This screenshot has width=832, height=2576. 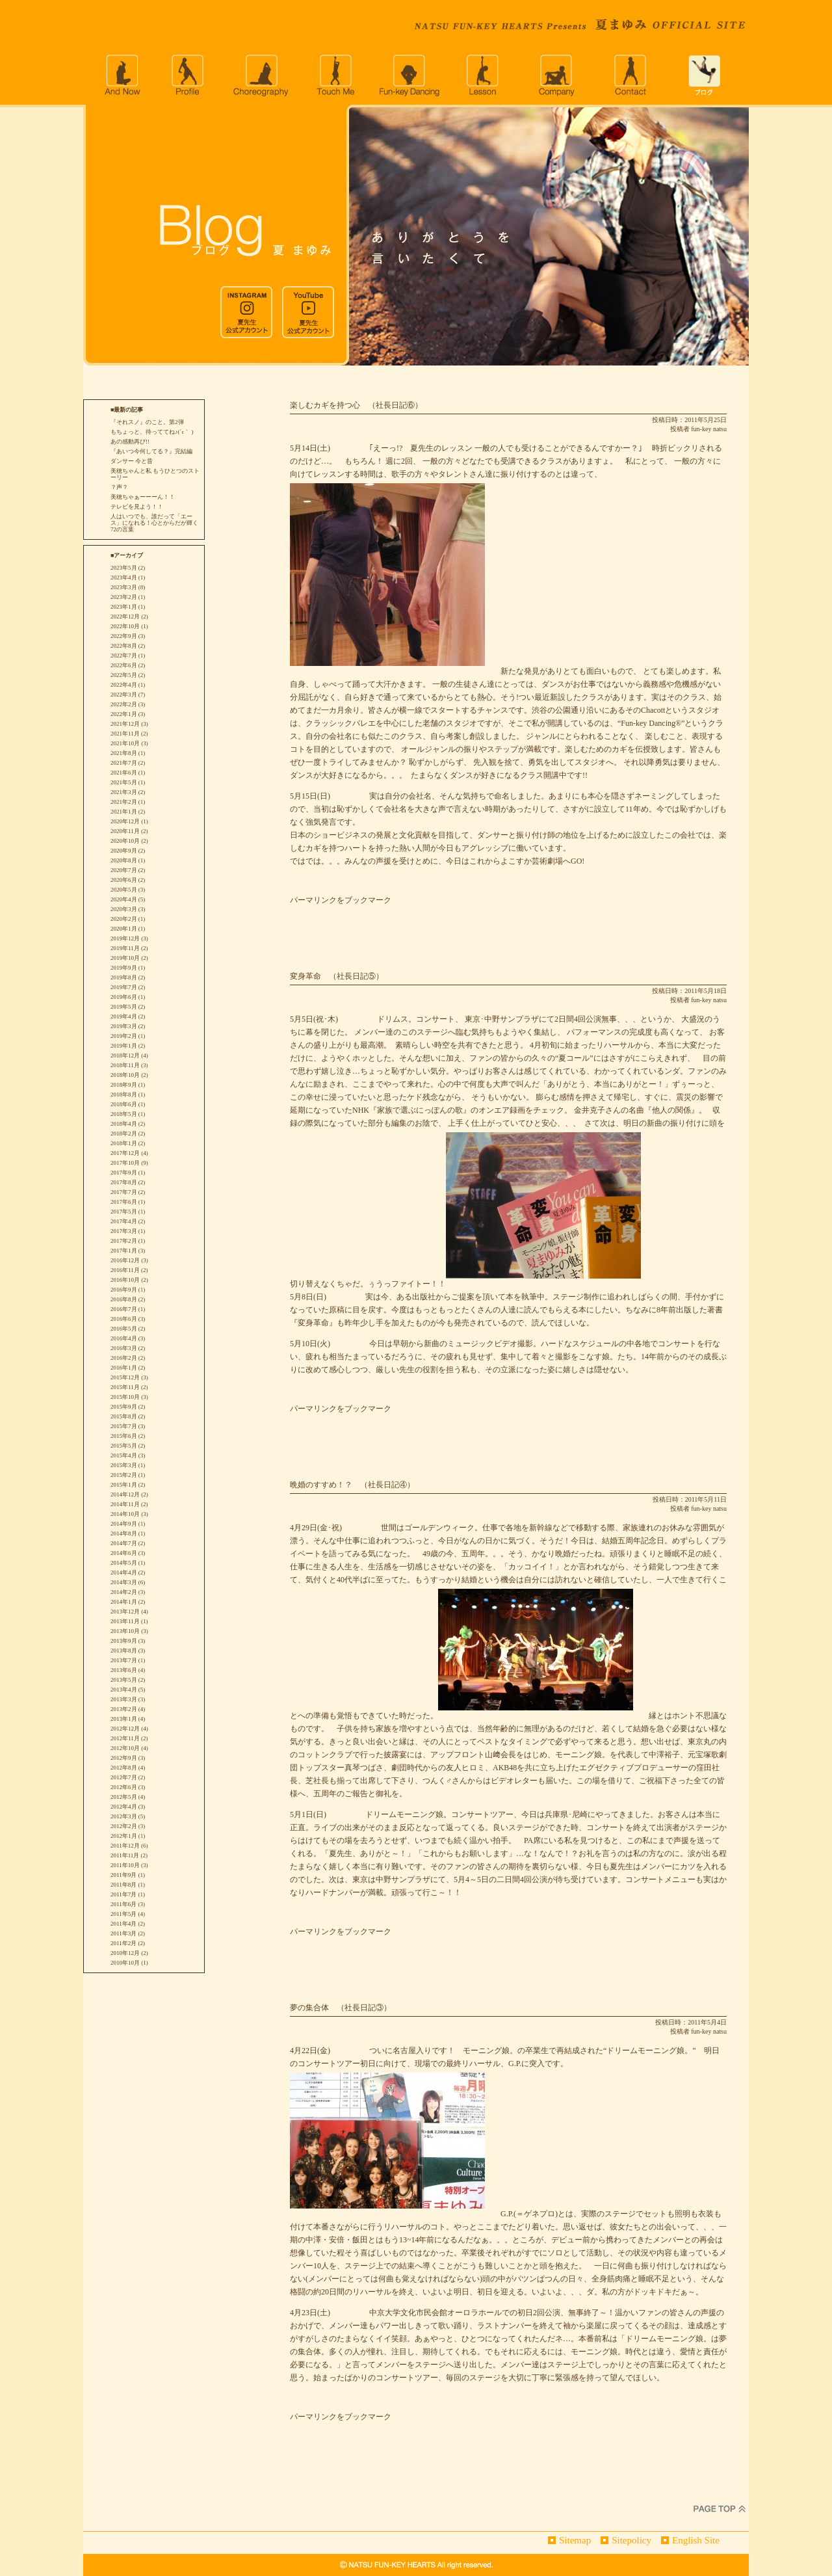 I want to click on 2014年1月, so click(x=123, y=1602).